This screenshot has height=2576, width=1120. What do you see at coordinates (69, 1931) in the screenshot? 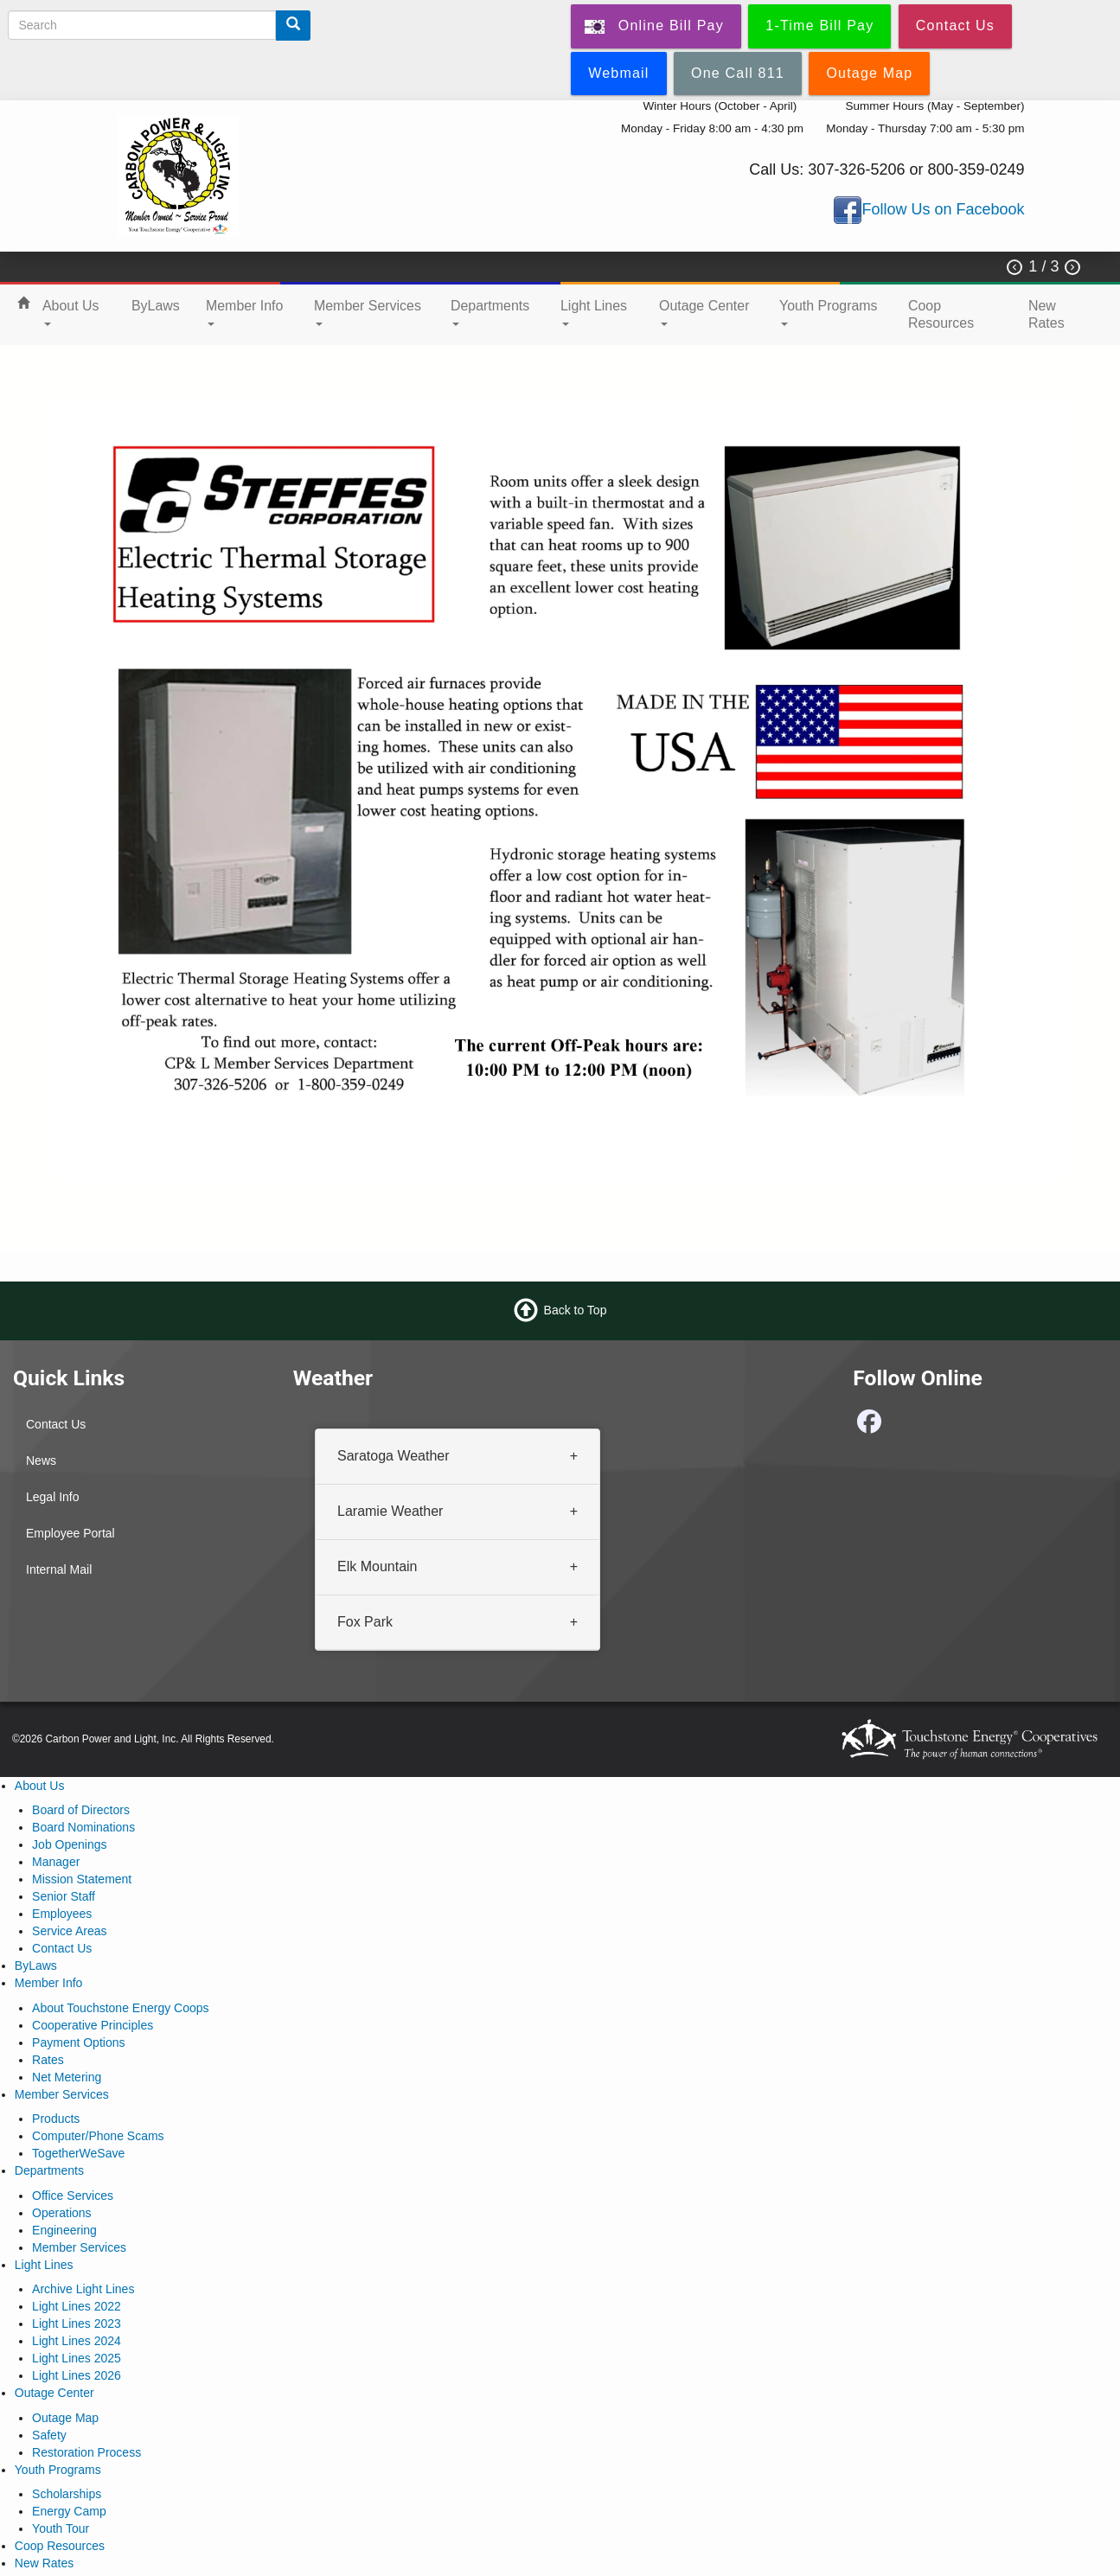
I see `Service Areas` at bounding box center [69, 1931].